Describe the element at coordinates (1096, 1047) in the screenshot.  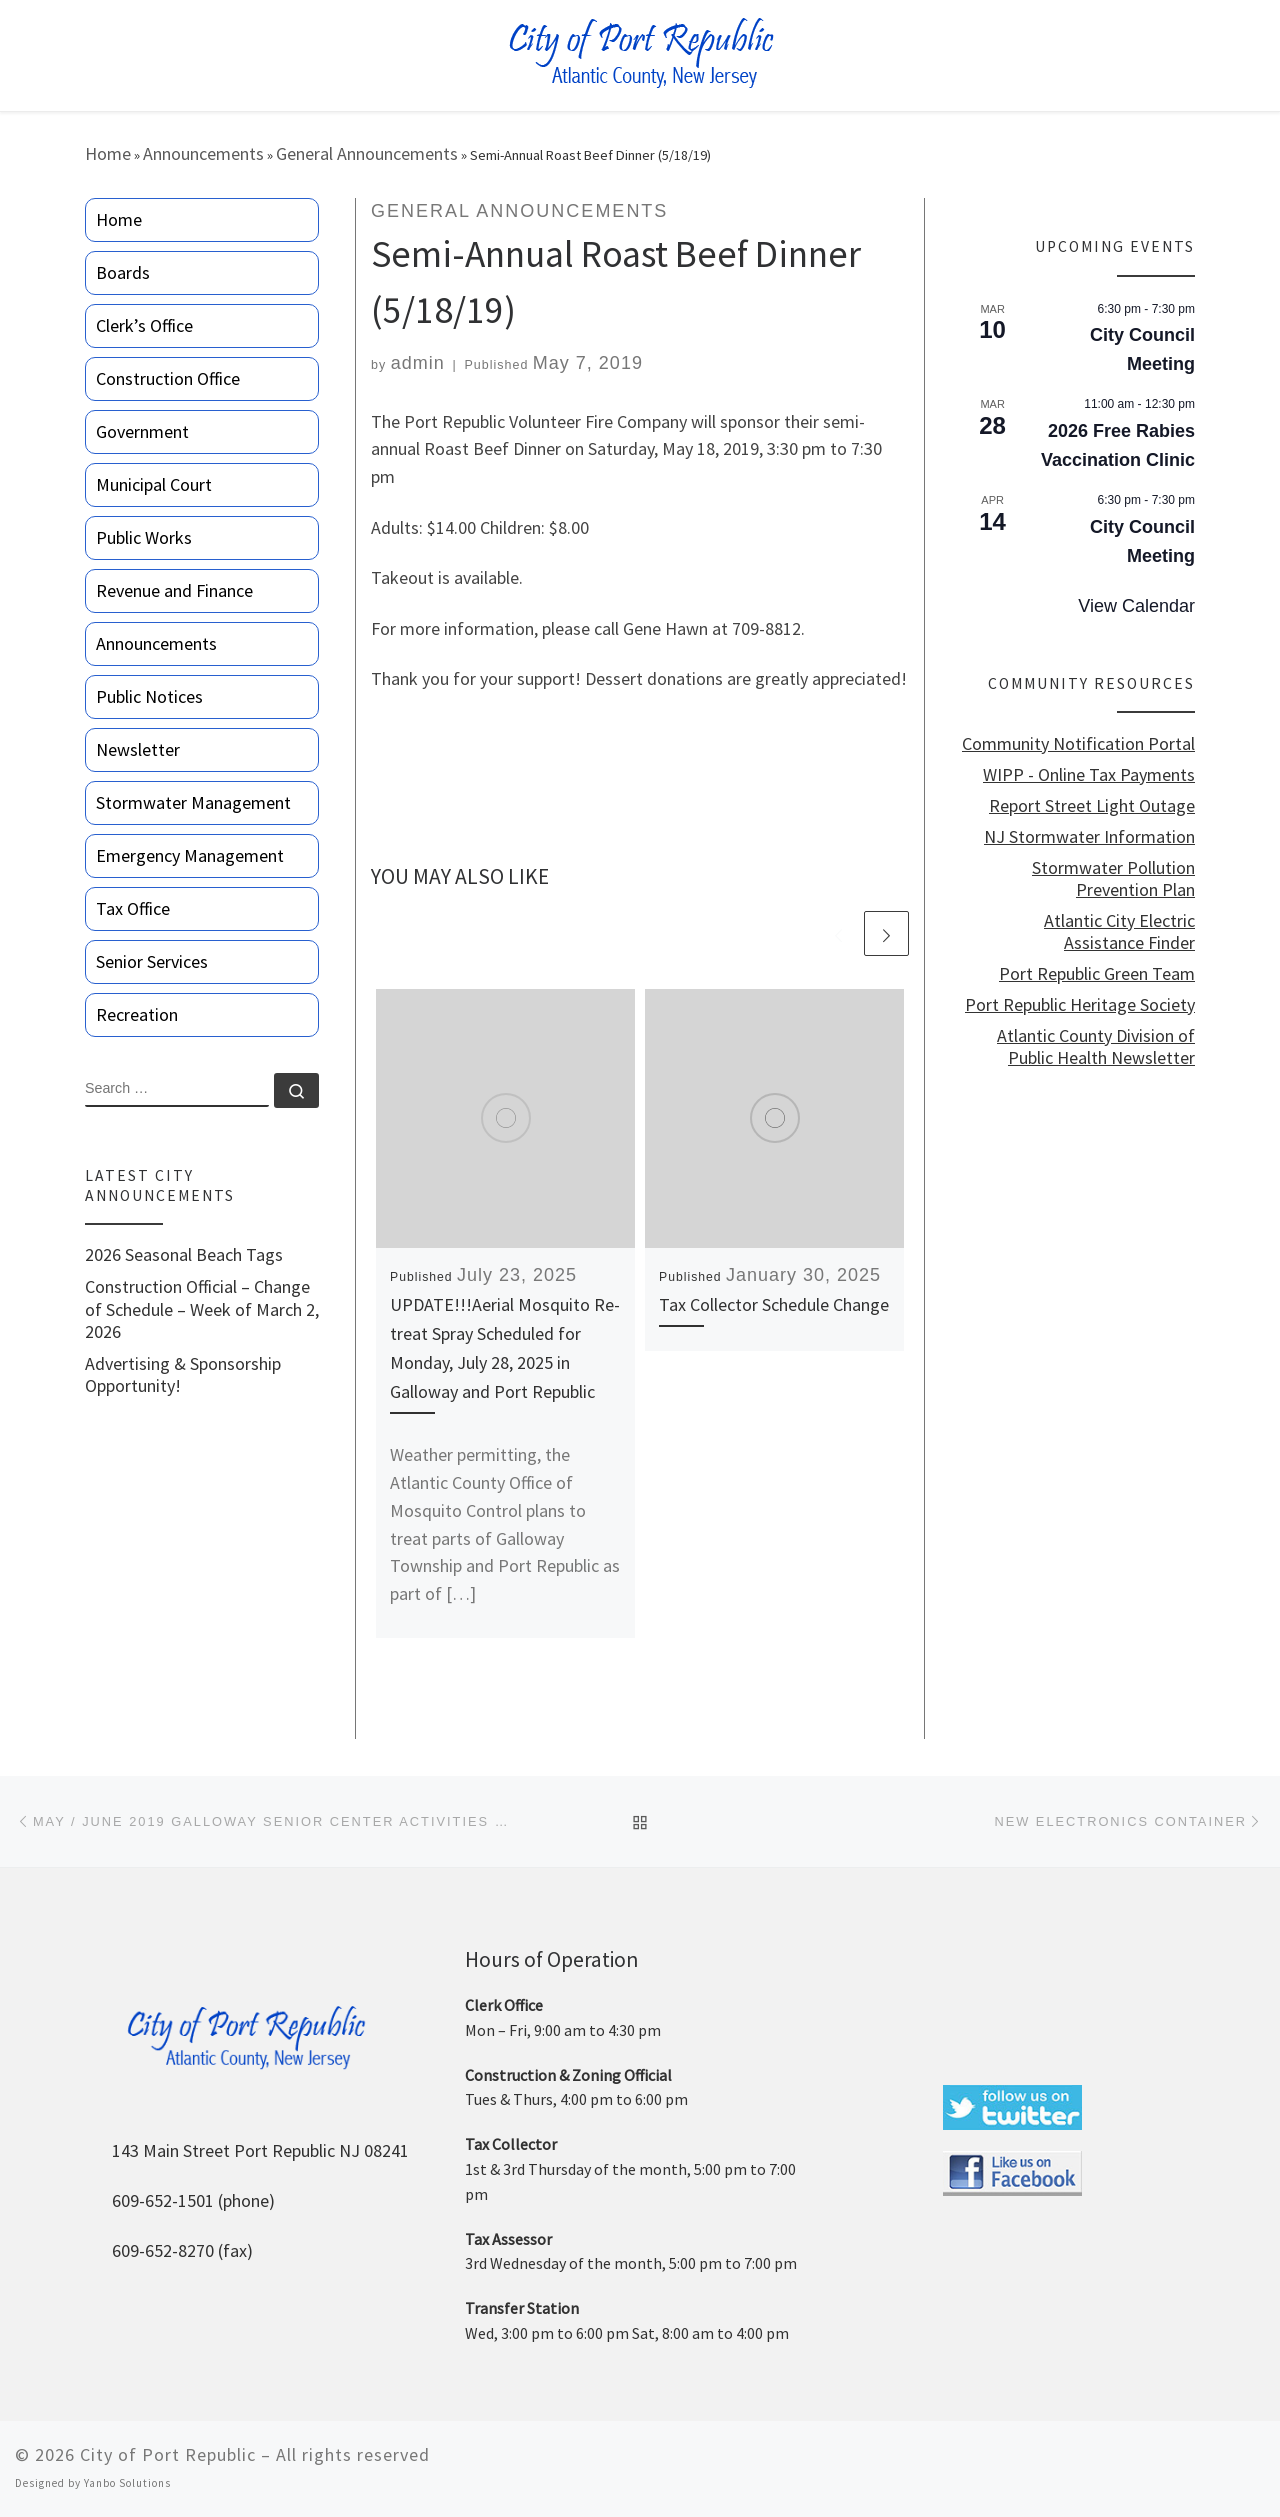
I see `Atlantic County Division of Public Health Newsletter` at that location.